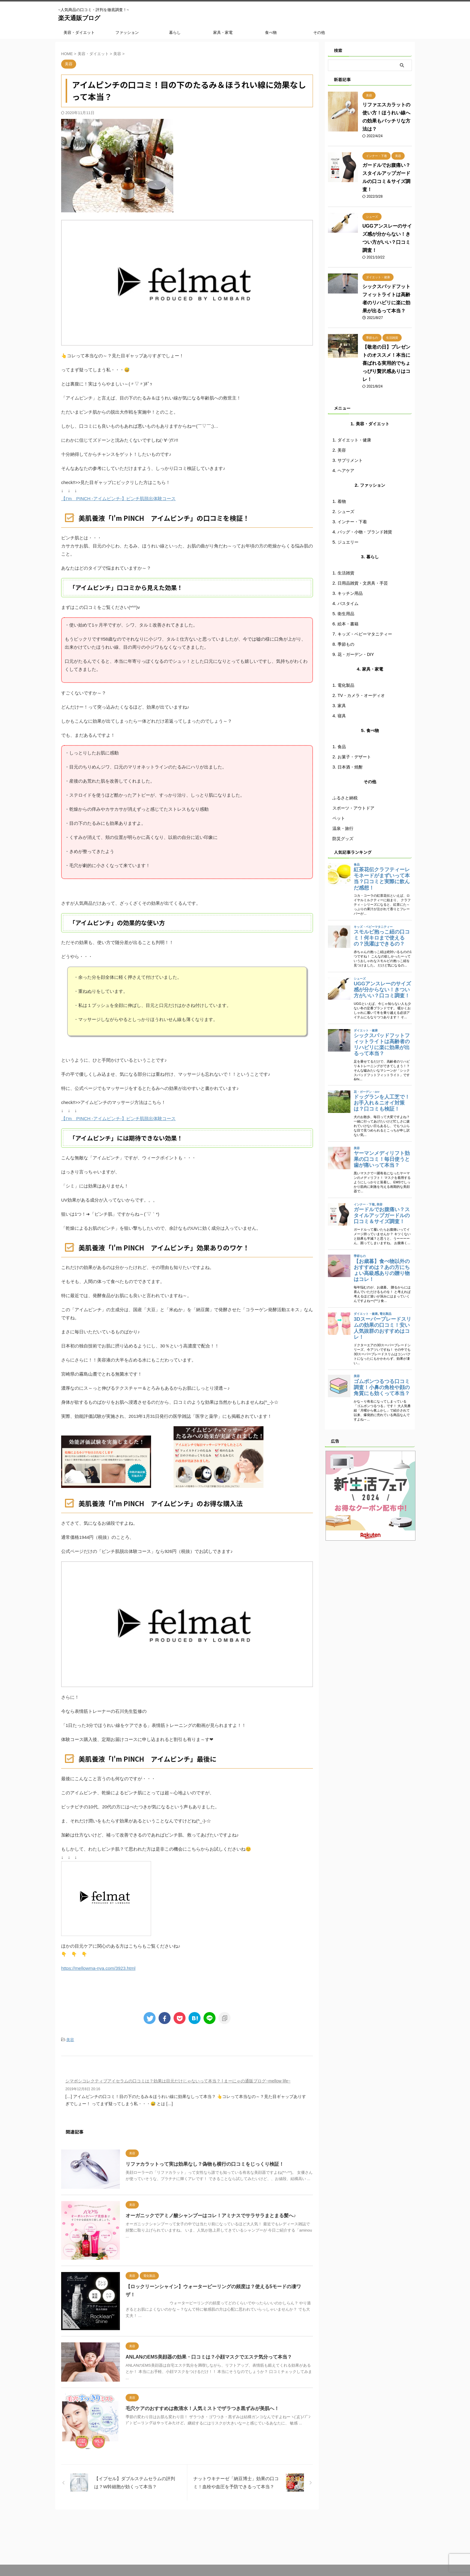 Image resolution: width=470 pixels, height=2576 pixels. What do you see at coordinates (356, 654) in the screenshot?
I see `花・ガーデン・DIY` at bounding box center [356, 654].